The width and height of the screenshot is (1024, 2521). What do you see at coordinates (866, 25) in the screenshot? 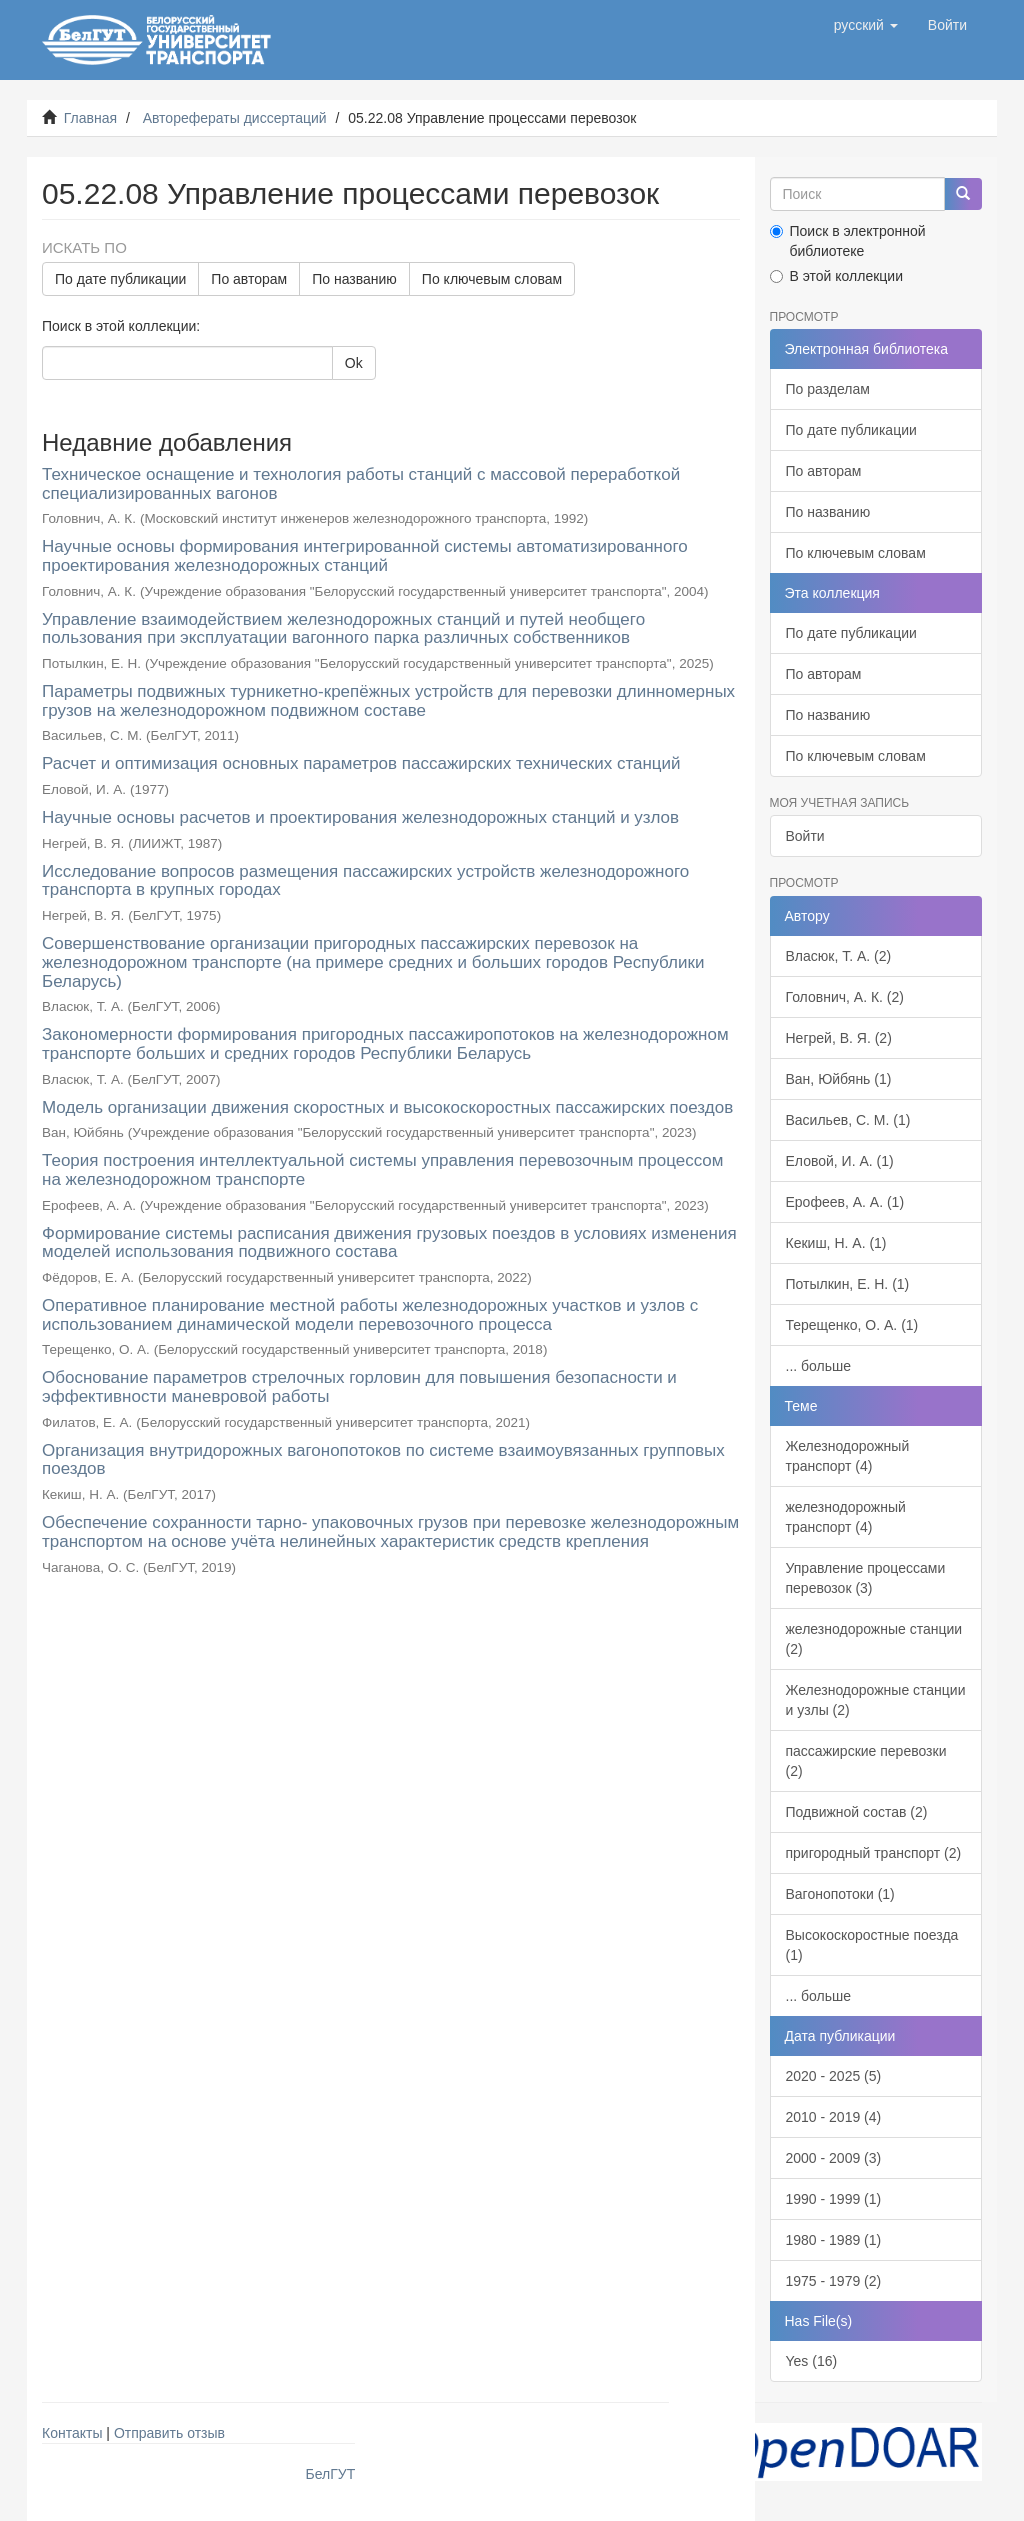
I see `[button]` at bounding box center [866, 25].